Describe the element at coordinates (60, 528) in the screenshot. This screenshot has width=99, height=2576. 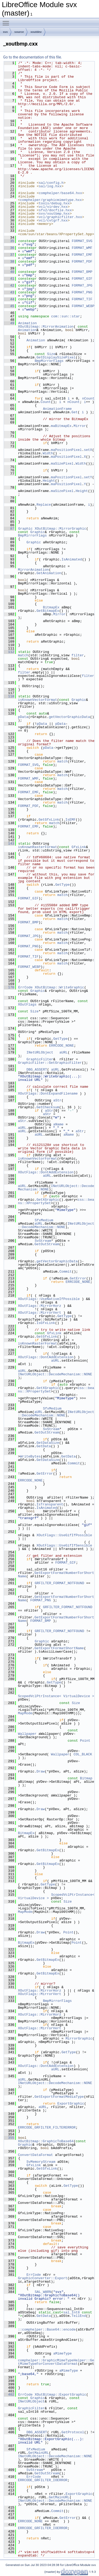
I see `XOutBitmap::MirrorGraphic` at that location.